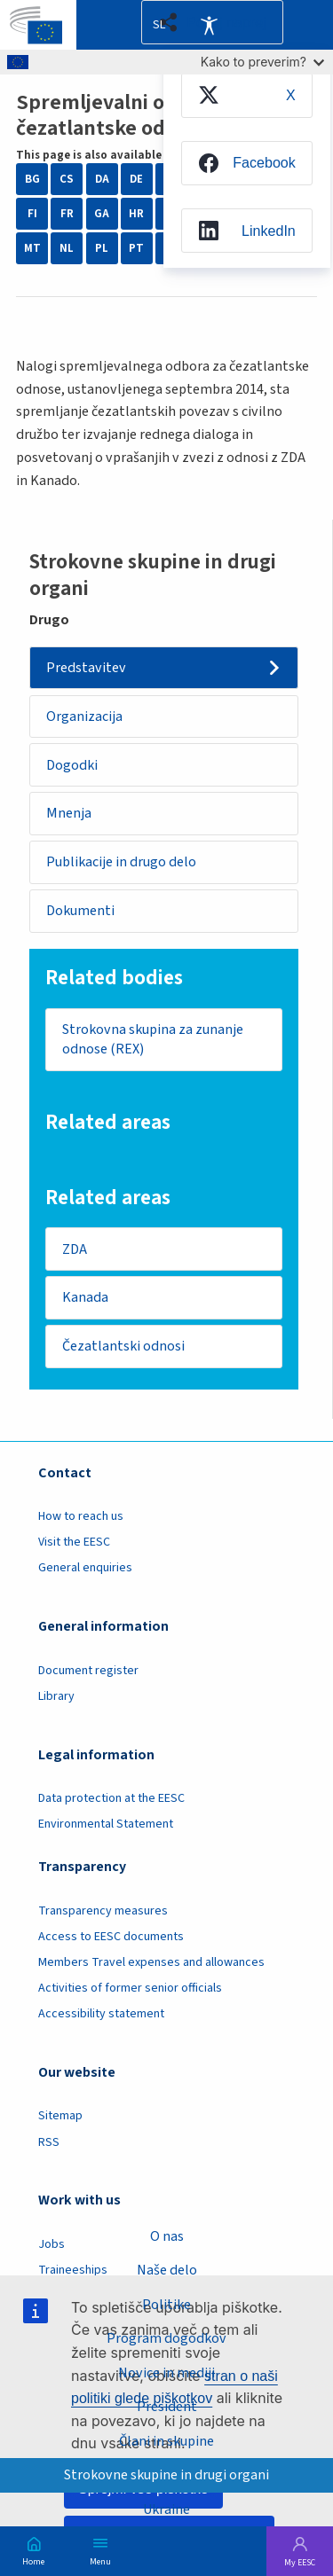 Image resolution: width=333 pixels, height=2576 pixels. Describe the element at coordinates (262, 61) in the screenshot. I see `Kako to preverim?` at that location.